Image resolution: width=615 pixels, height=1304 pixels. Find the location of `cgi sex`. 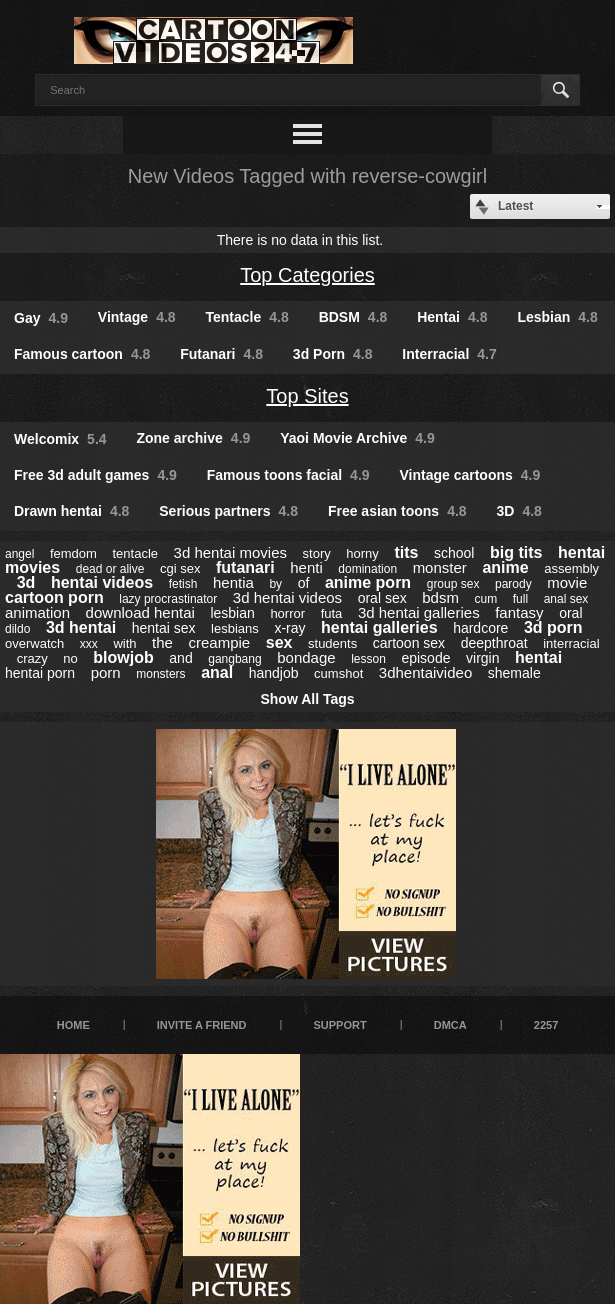

cgi sex is located at coordinates (180, 568).